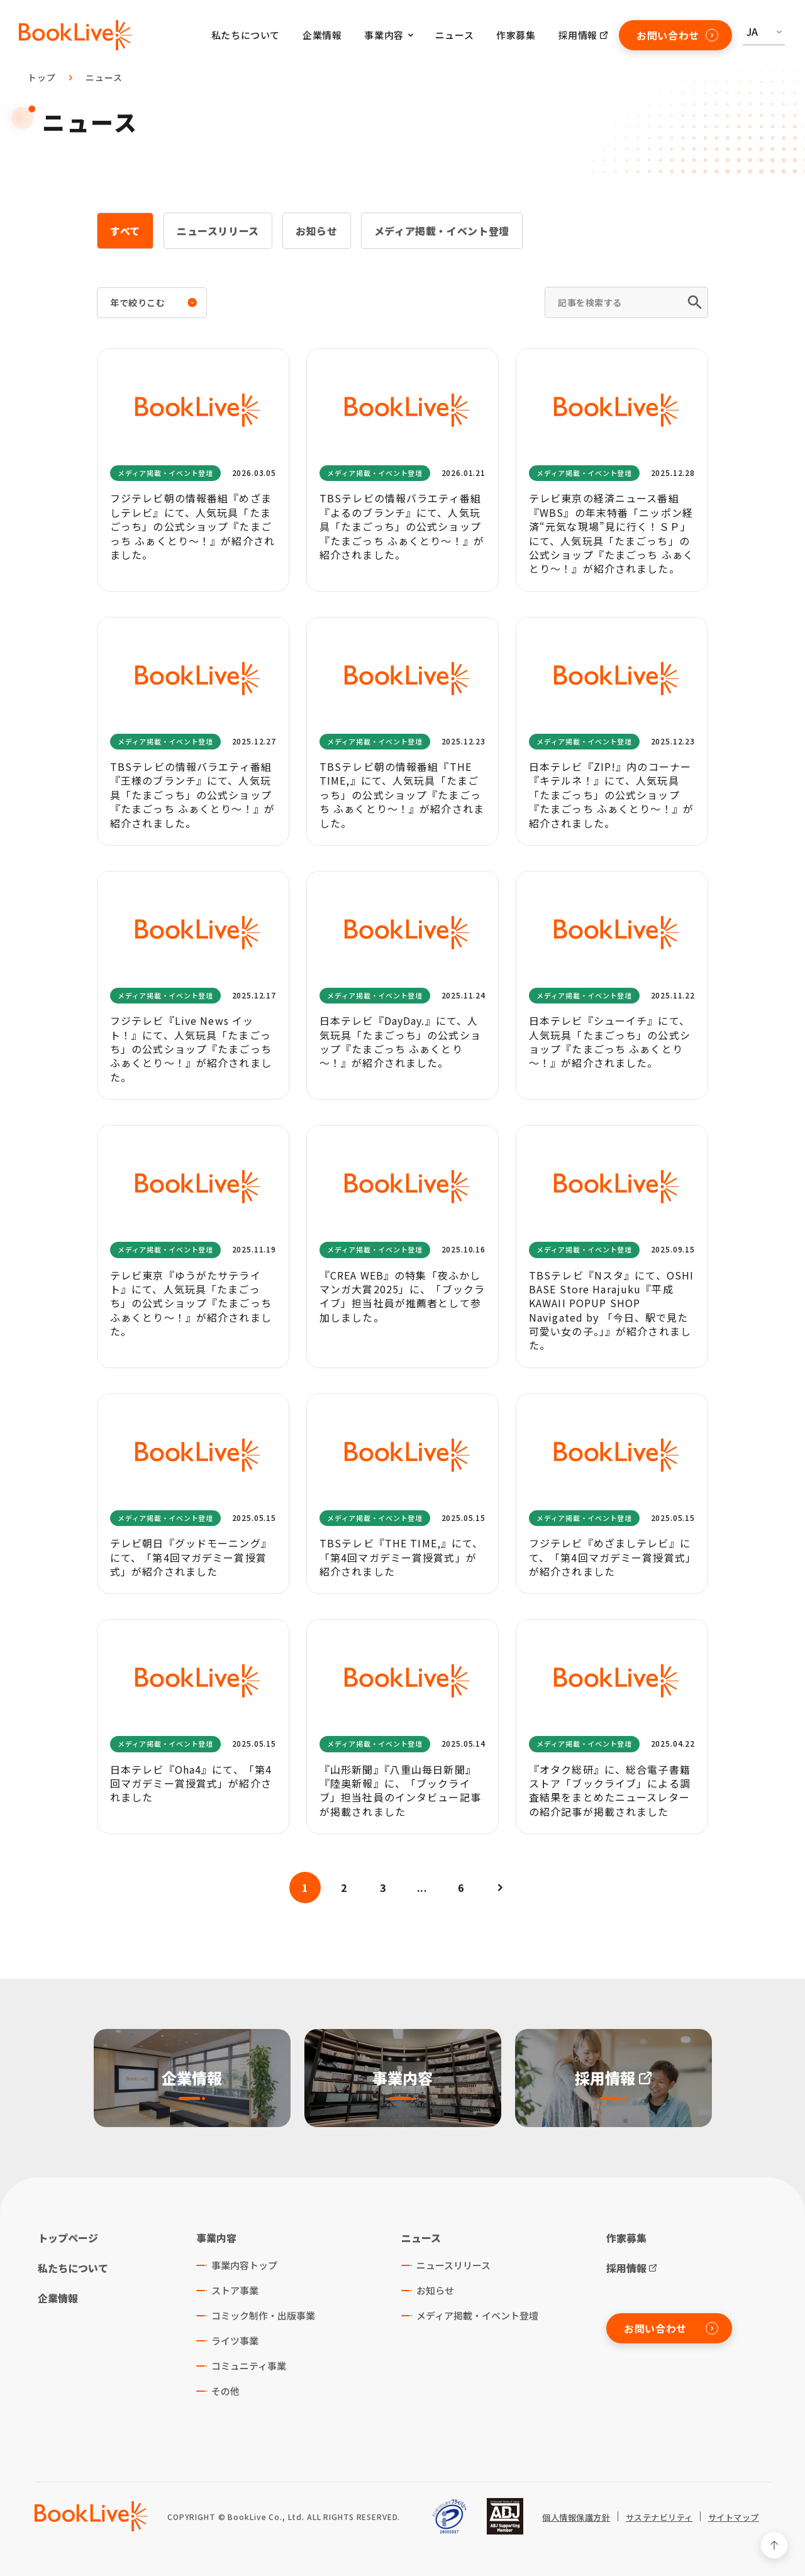 Image resolution: width=805 pixels, height=2576 pixels. What do you see at coordinates (577, 34) in the screenshot?
I see `採用情報` at bounding box center [577, 34].